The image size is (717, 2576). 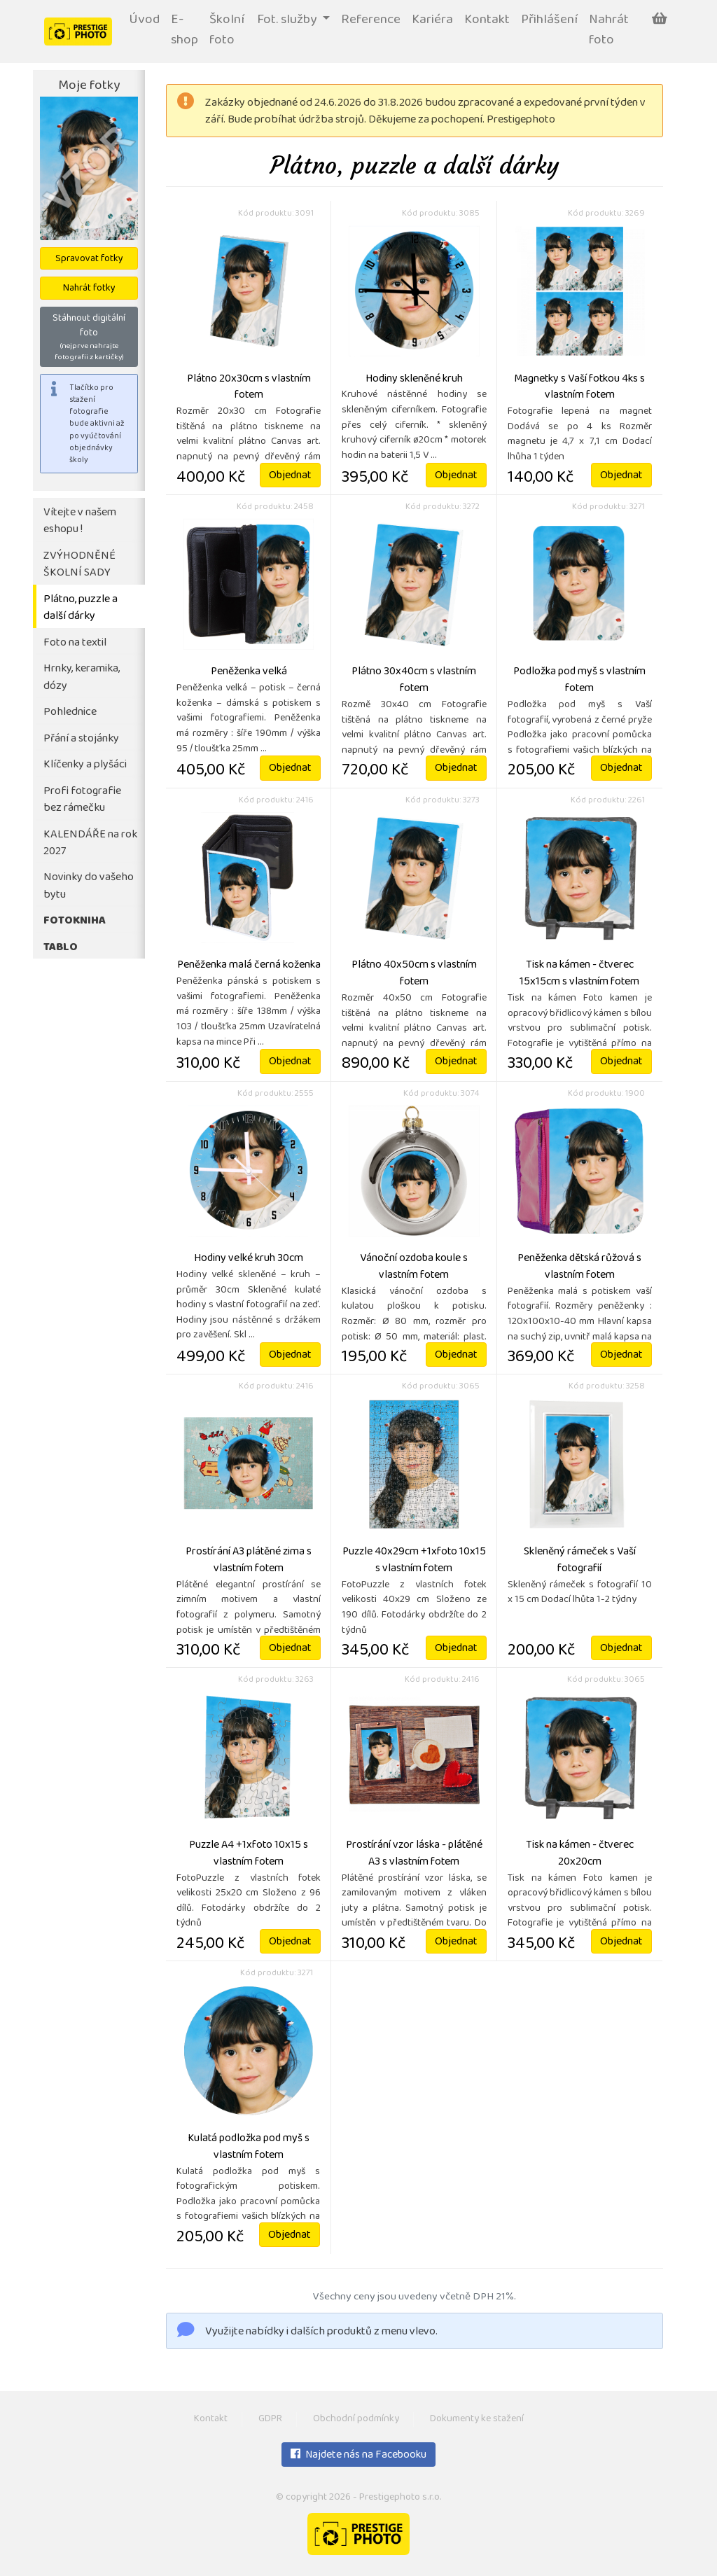 I want to click on Klíčenky a plyšáci, so click(x=85, y=765).